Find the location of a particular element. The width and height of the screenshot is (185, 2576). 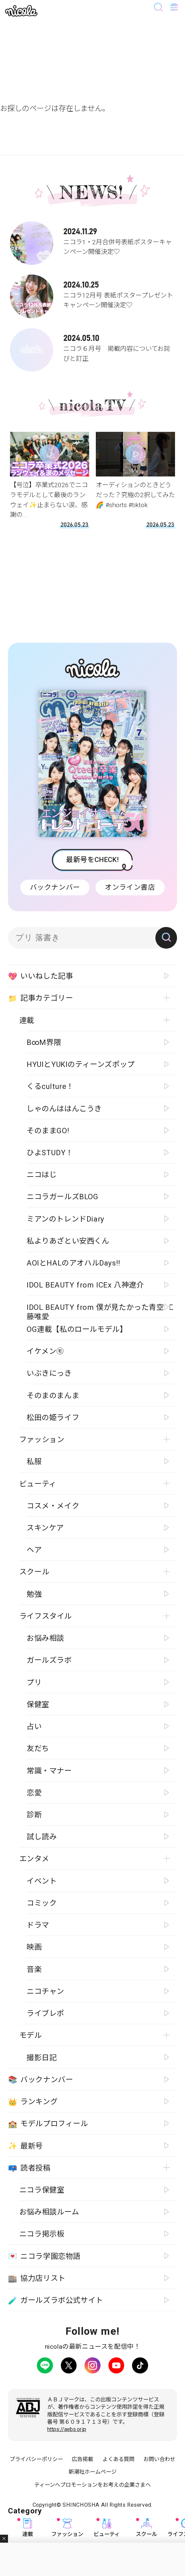

お問い合わせ is located at coordinates (159, 2459).